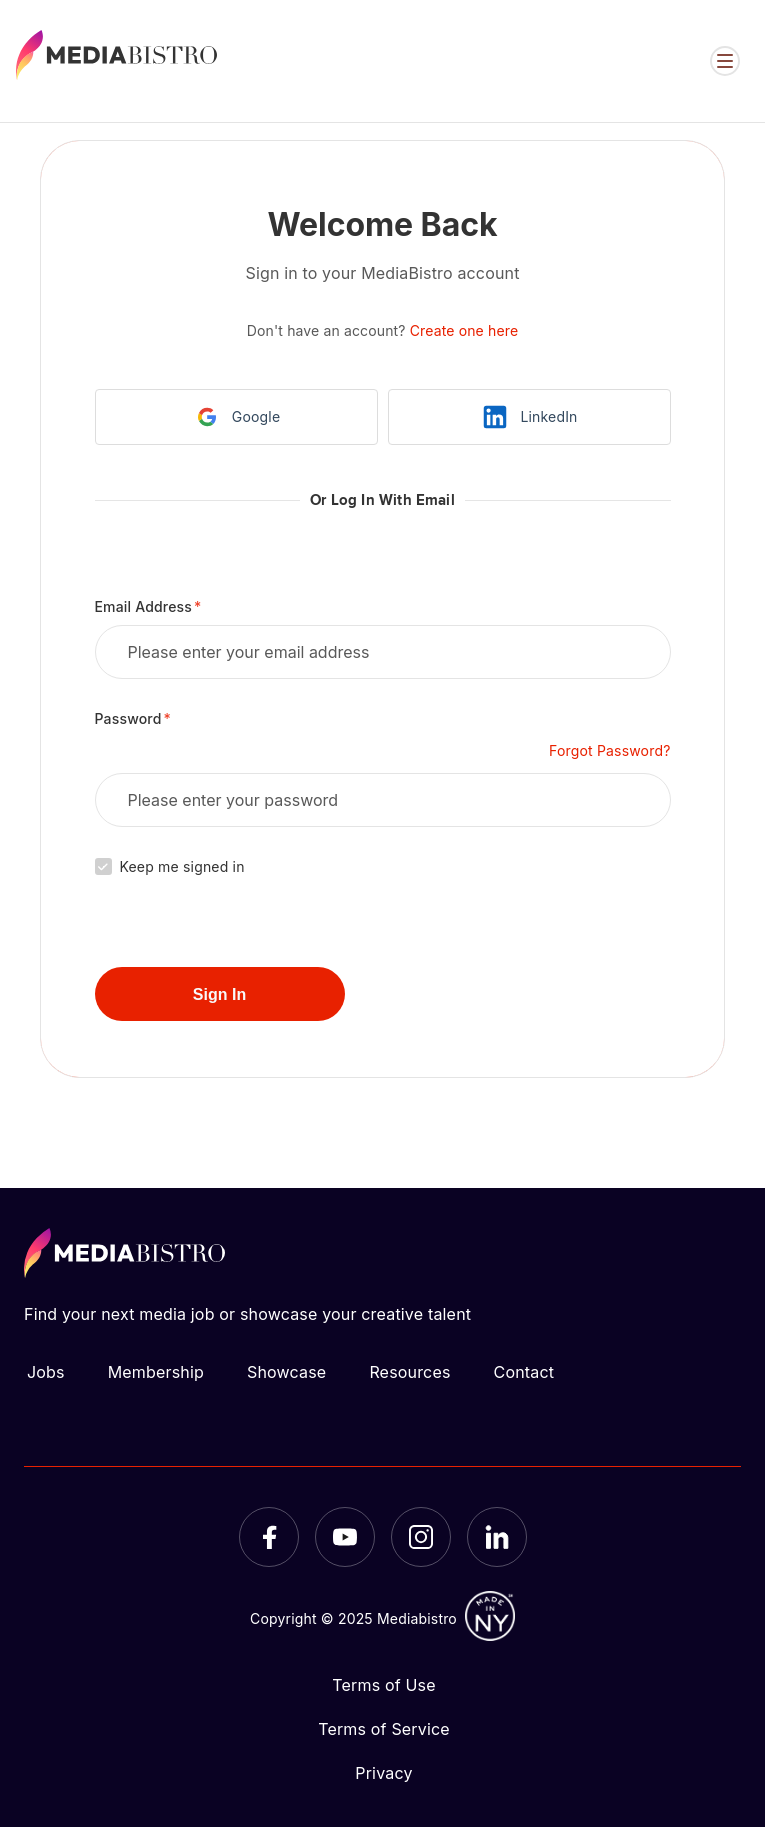 The width and height of the screenshot is (765, 1827). What do you see at coordinates (524, 1372) in the screenshot?
I see `Contact` at bounding box center [524, 1372].